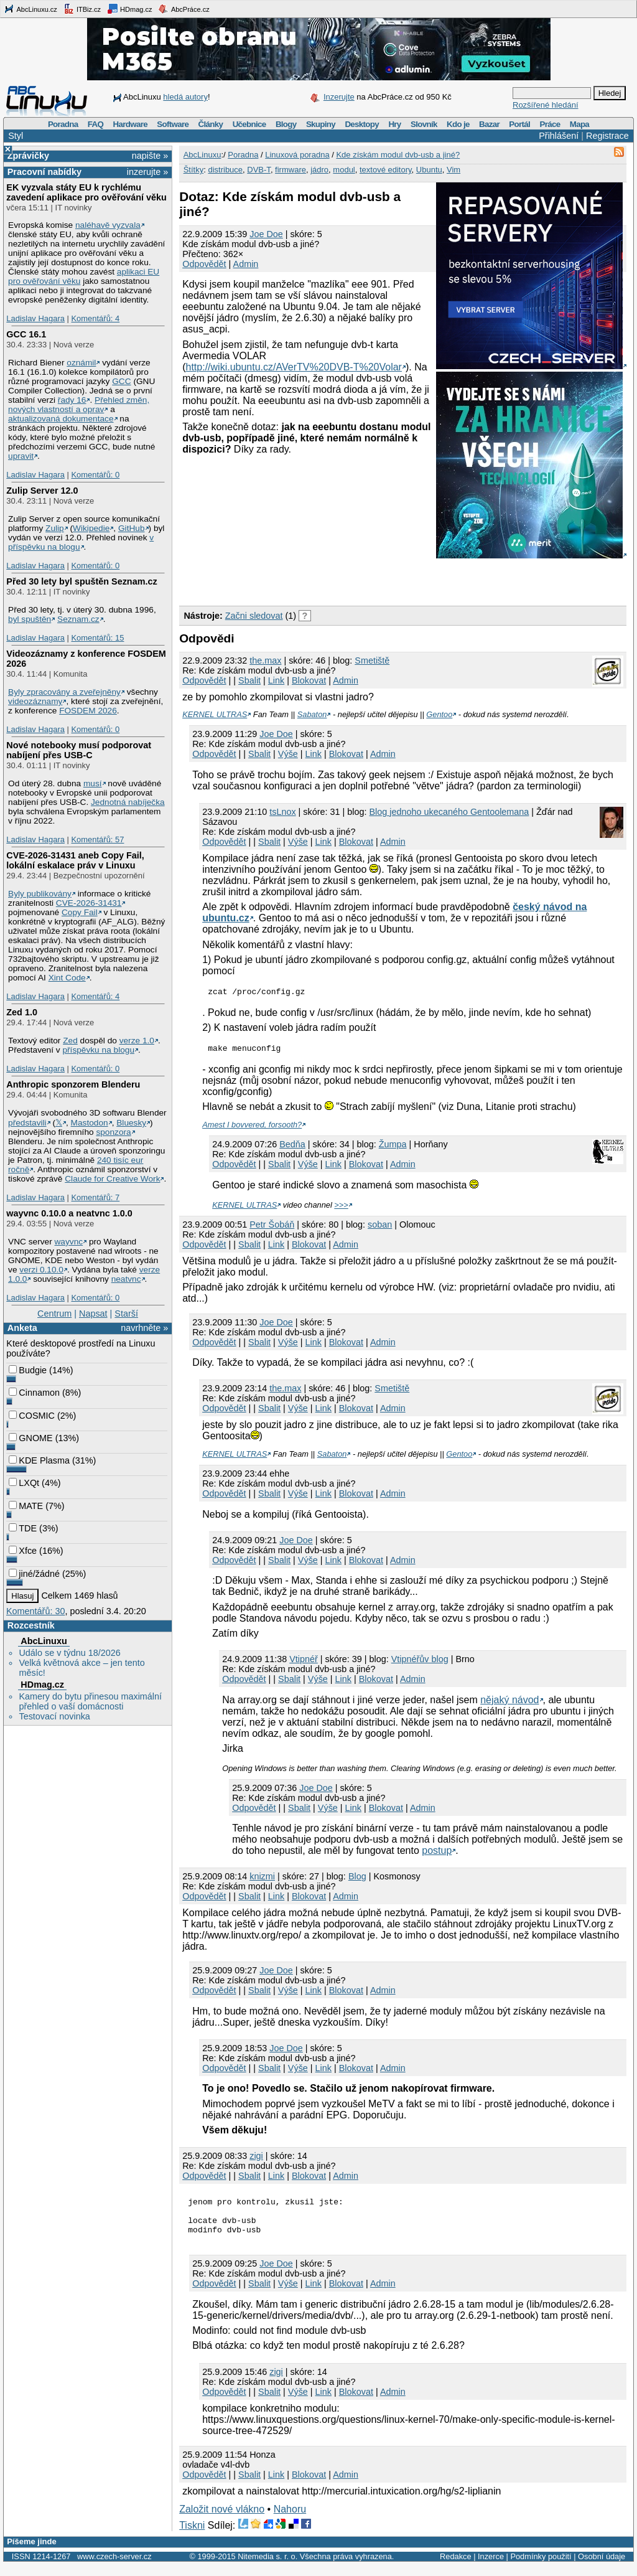 The height and width of the screenshot is (2576, 637). What do you see at coordinates (34, 1574) in the screenshot?
I see `jiné/žádné` at bounding box center [34, 1574].